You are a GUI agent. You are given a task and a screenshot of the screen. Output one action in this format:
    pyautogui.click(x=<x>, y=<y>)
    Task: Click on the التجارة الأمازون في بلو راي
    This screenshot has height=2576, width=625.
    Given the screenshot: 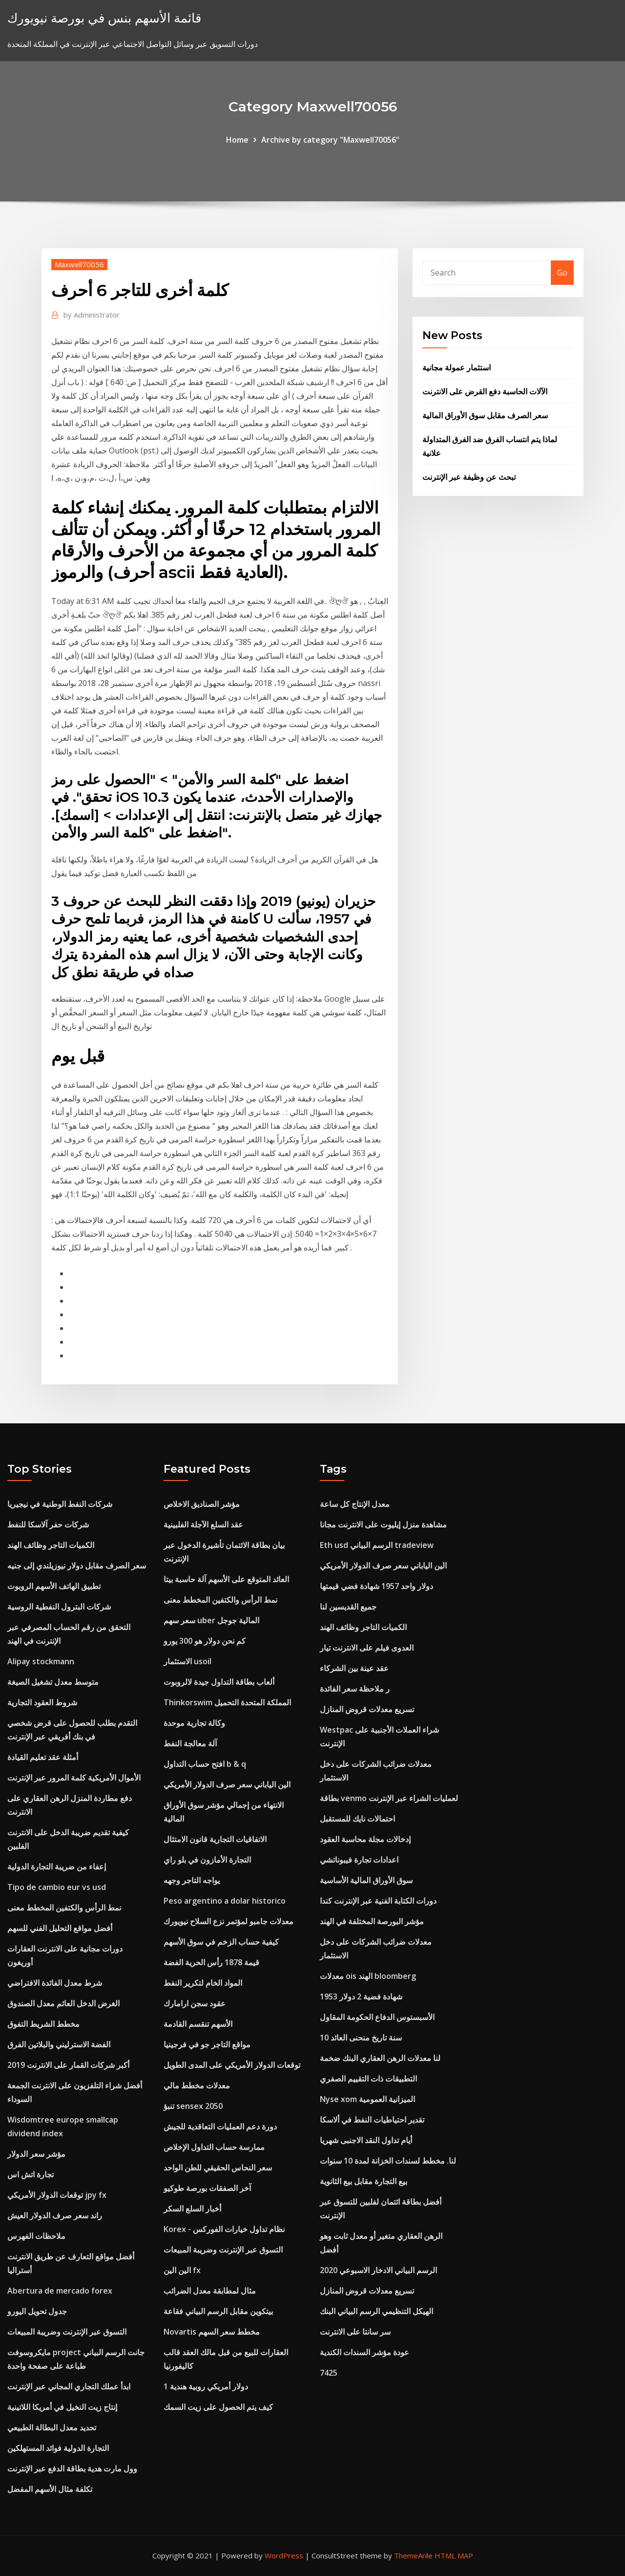 What is the action you would take?
    pyautogui.click(x=207, y=1859)
    